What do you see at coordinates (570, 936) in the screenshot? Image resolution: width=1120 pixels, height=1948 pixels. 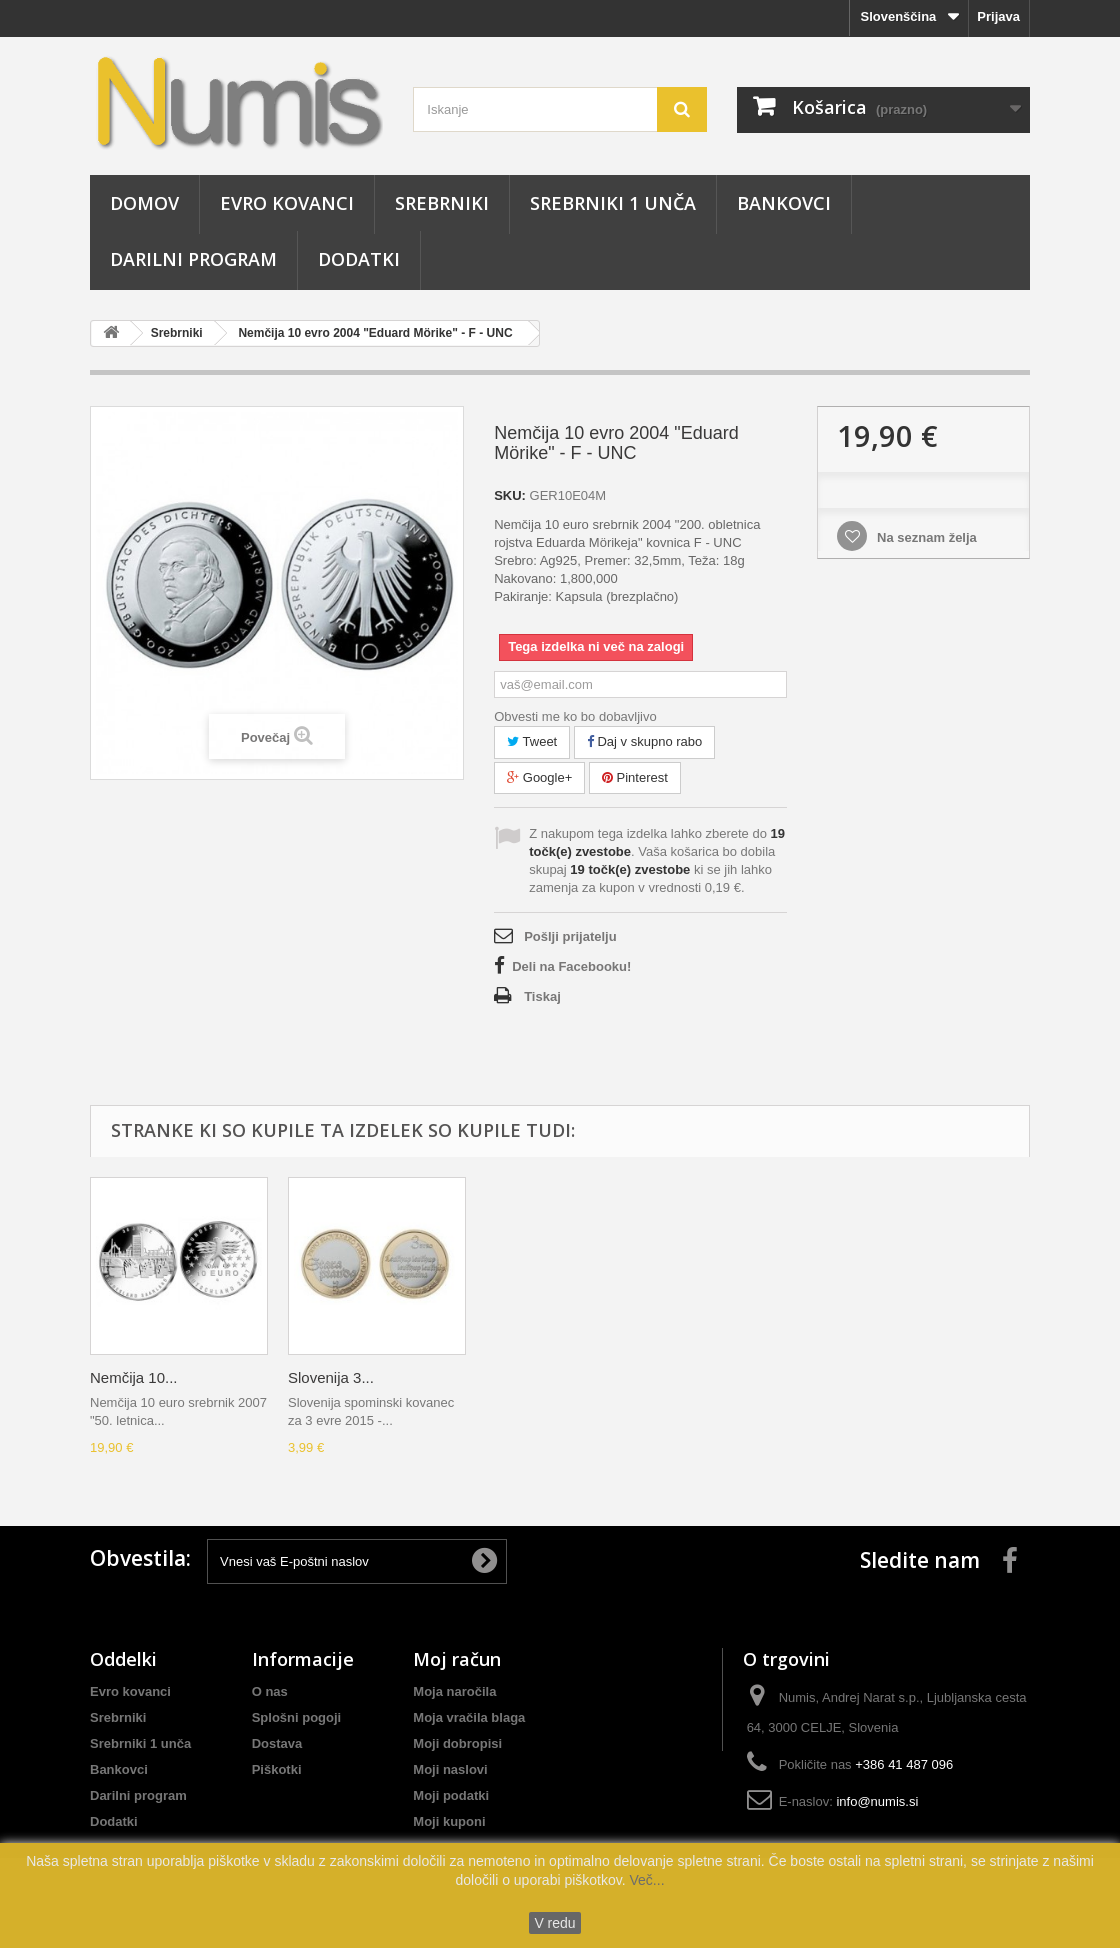 I see `Pošlji prijatelju` at bounding box center [570, 936].